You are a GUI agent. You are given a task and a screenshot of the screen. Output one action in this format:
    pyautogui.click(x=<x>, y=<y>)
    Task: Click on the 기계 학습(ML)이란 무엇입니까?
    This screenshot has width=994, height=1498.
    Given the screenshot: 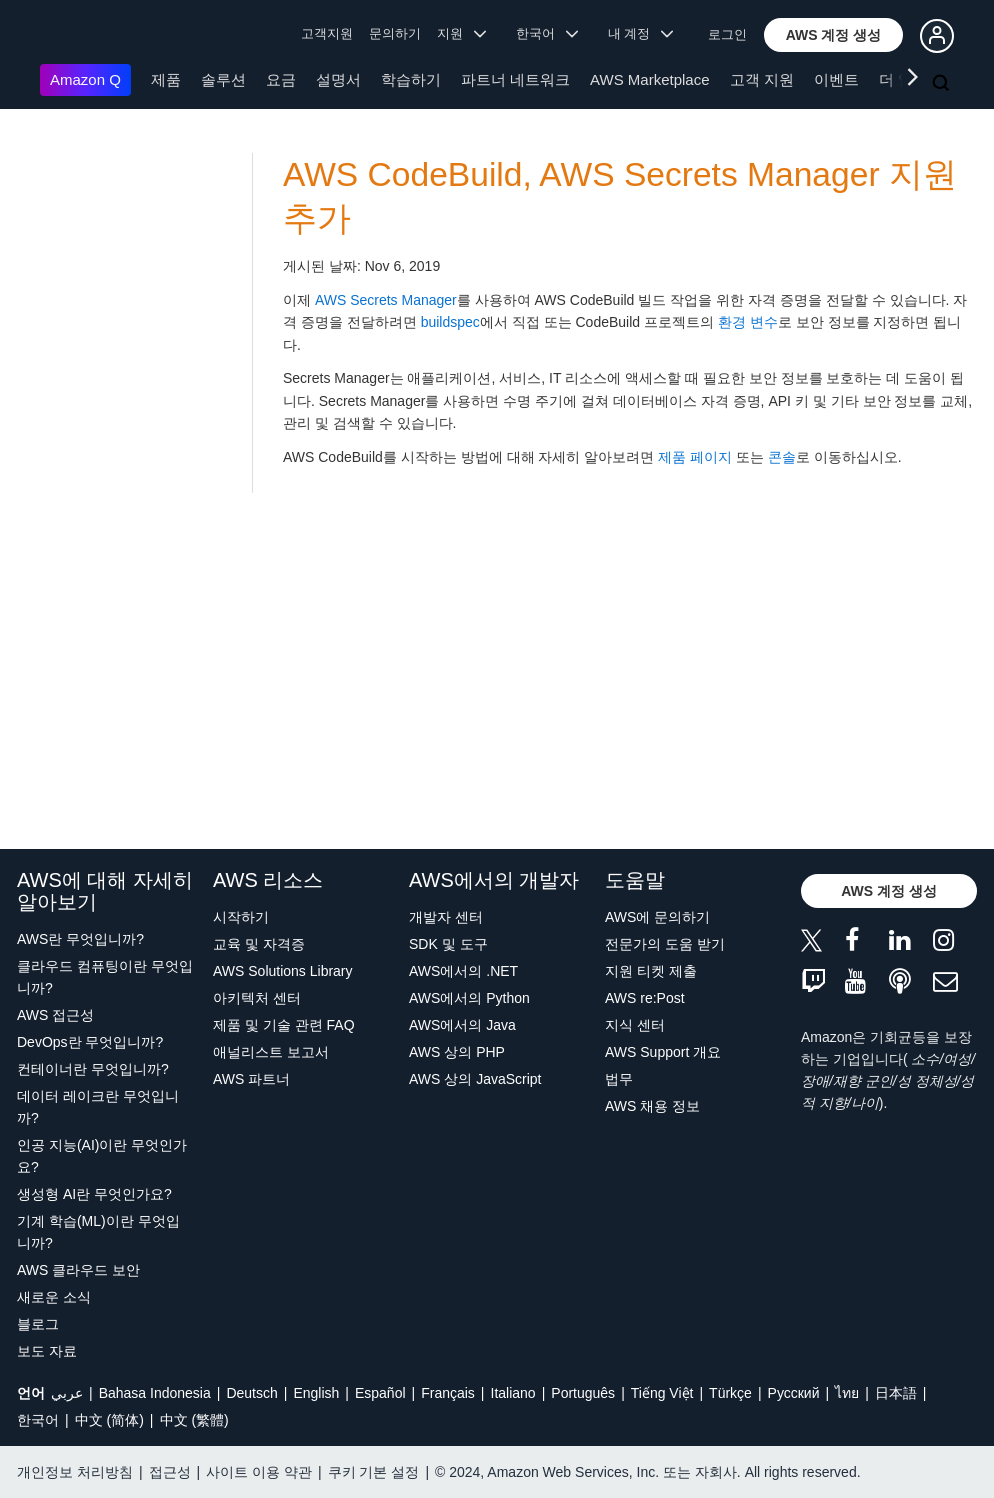 What is the action you would take?
    pyautogui.click(x=98, y=1232)
    